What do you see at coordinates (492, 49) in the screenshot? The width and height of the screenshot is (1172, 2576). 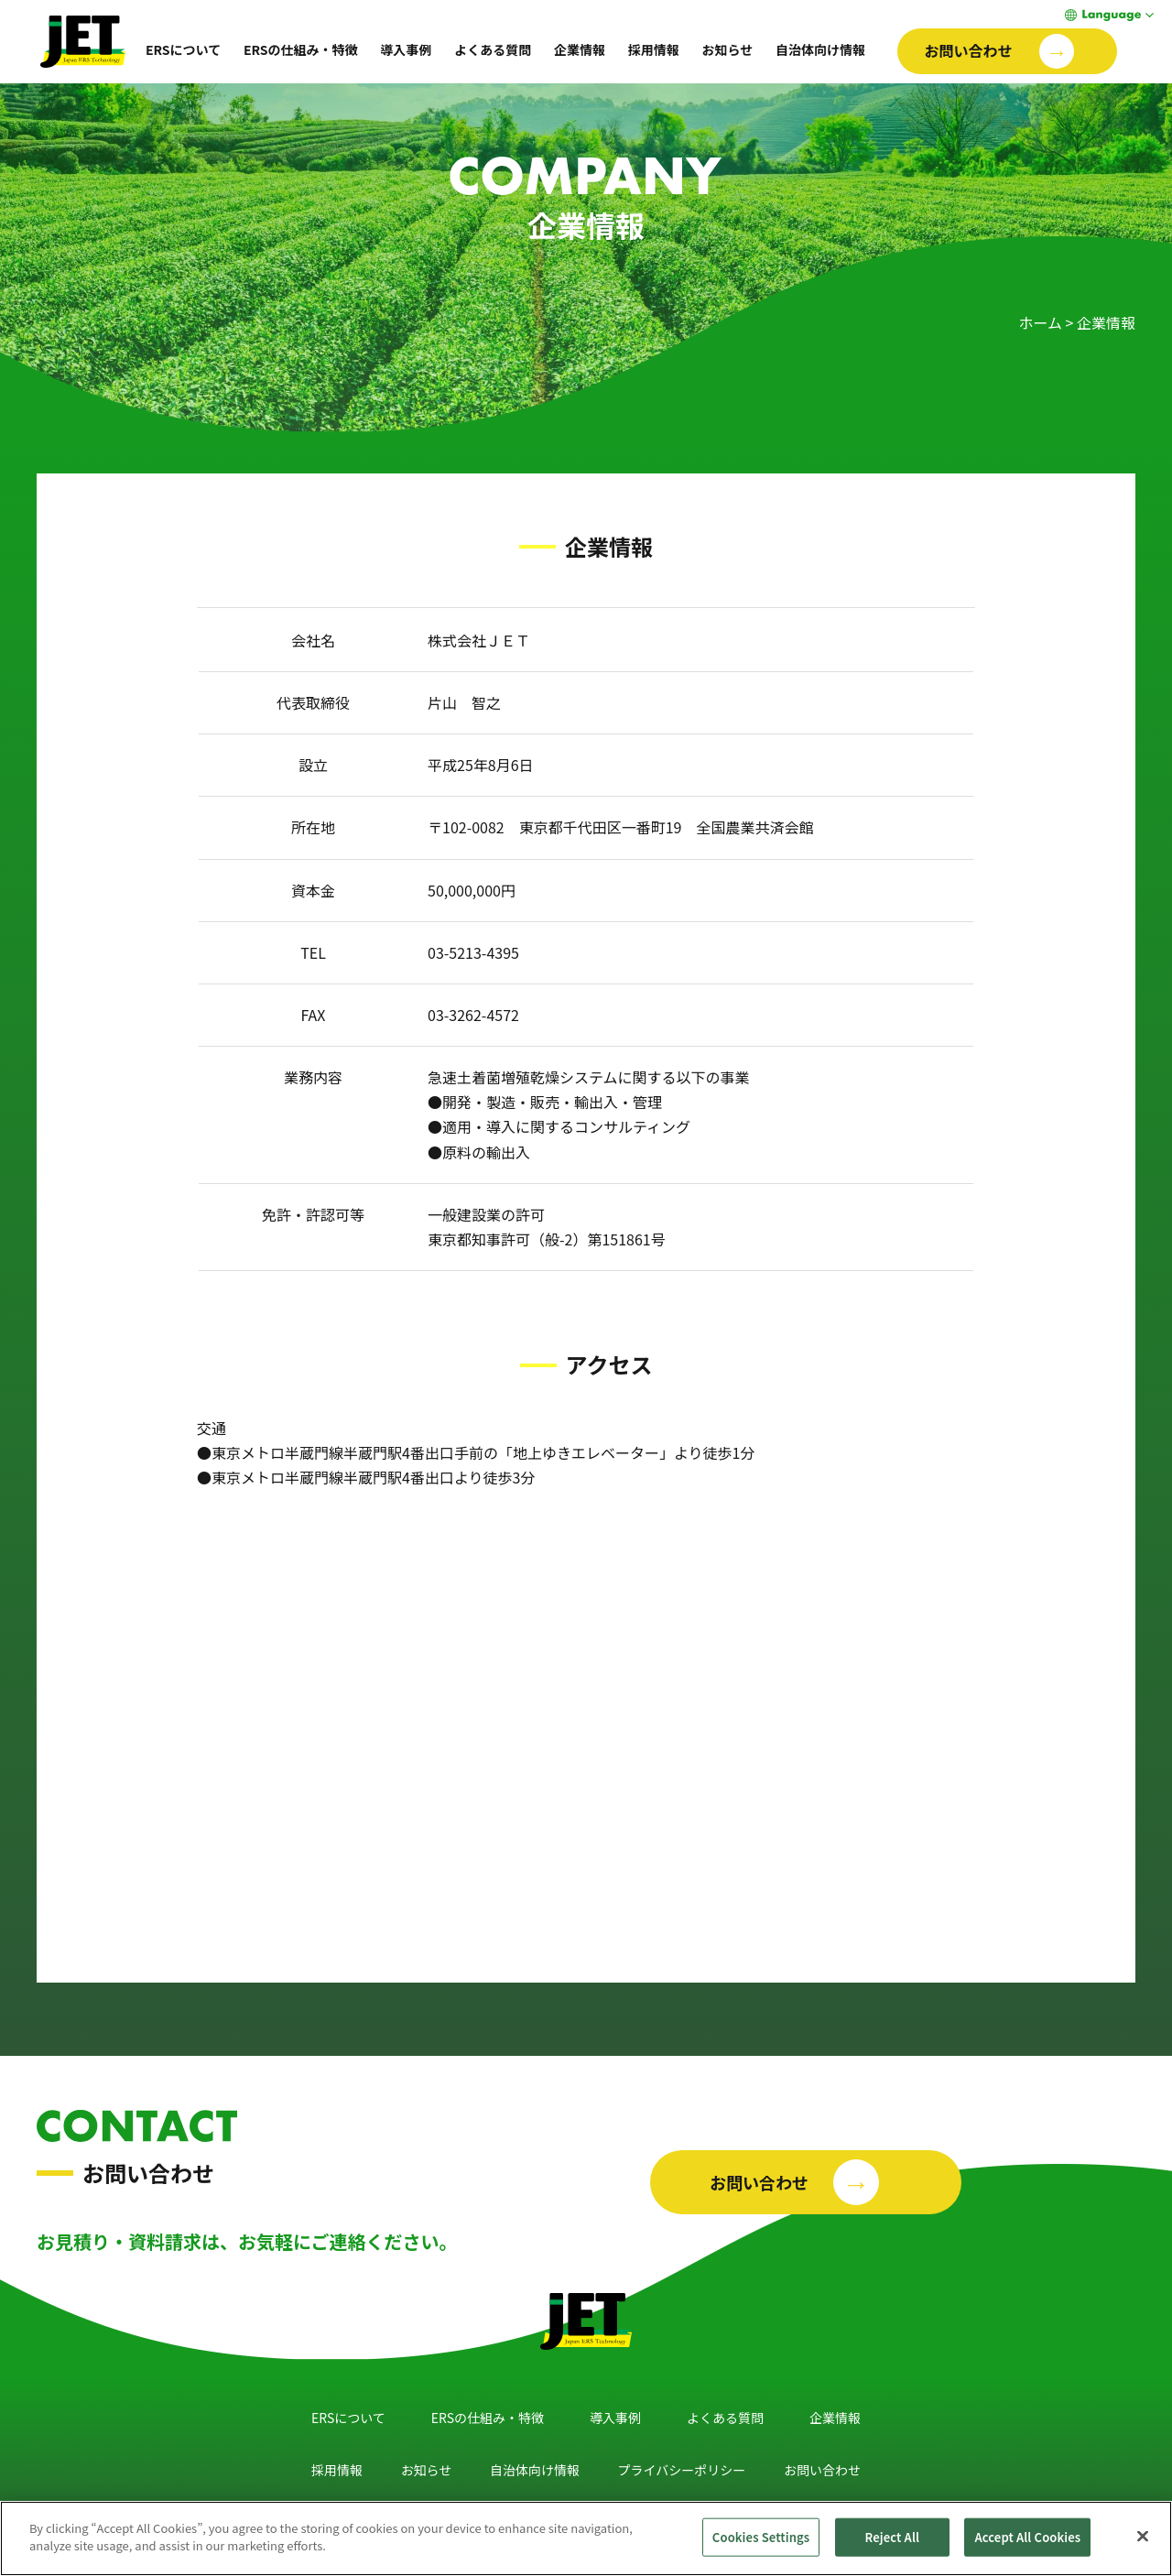 I see `よくある質問` at bounding box center [492, 49].